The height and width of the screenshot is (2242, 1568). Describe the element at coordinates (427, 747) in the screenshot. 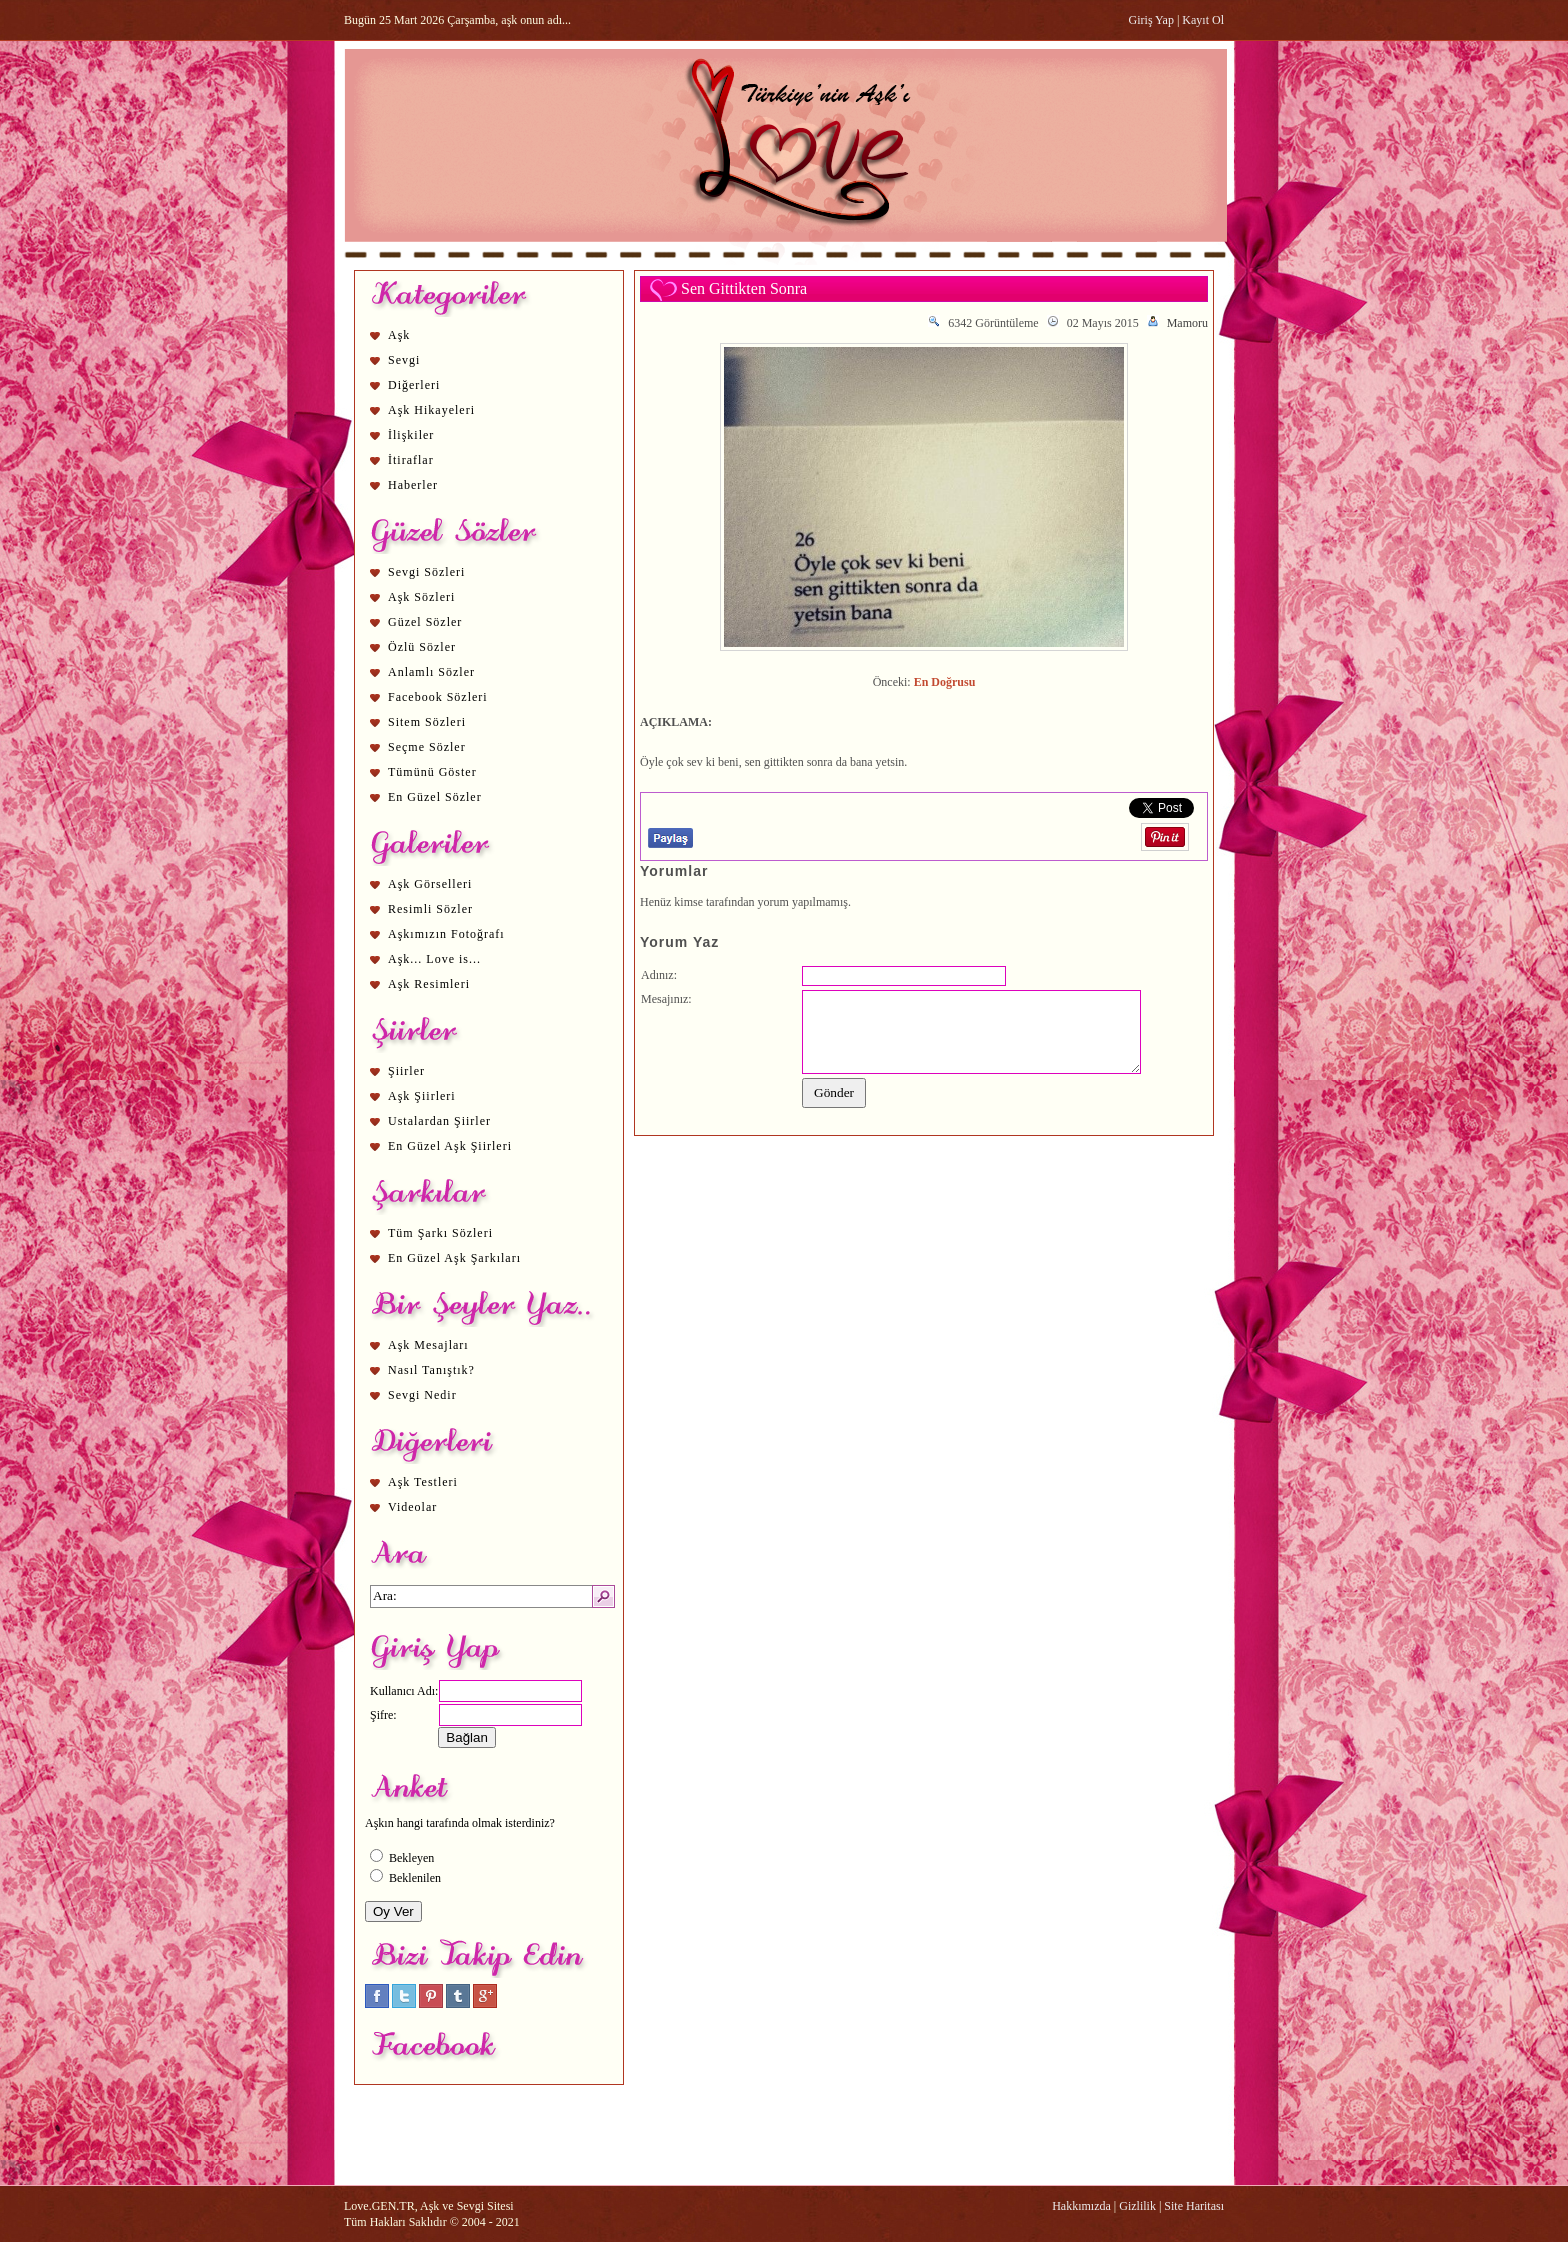

I see `Seçme Sözler` at that location.